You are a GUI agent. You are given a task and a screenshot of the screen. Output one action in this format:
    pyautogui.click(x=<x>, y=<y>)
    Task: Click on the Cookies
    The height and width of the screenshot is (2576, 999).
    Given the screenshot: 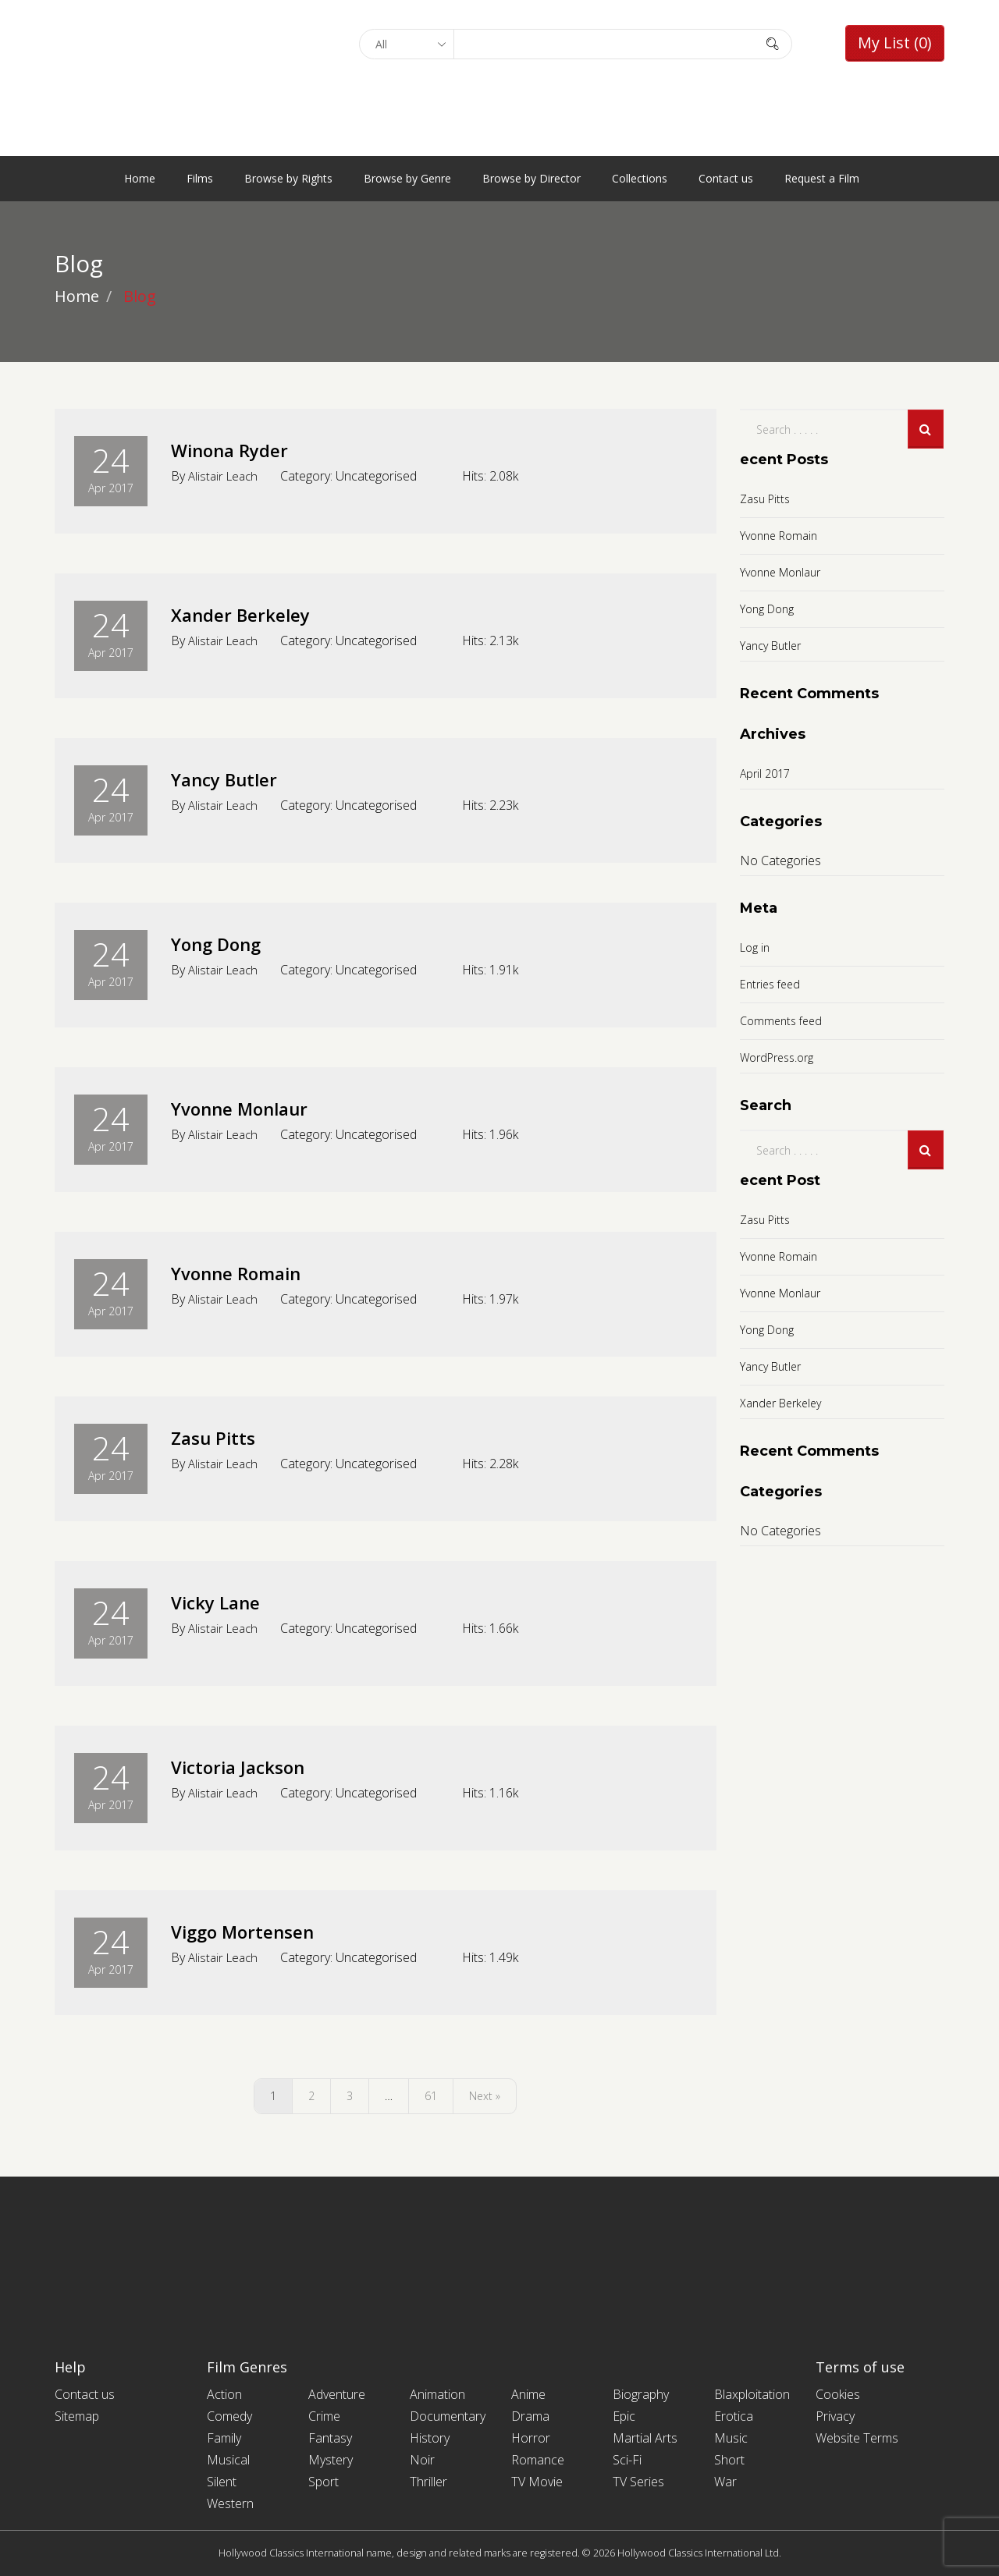 What is the action you would take?
    pyautogui.click(x=838, y=2394)
    